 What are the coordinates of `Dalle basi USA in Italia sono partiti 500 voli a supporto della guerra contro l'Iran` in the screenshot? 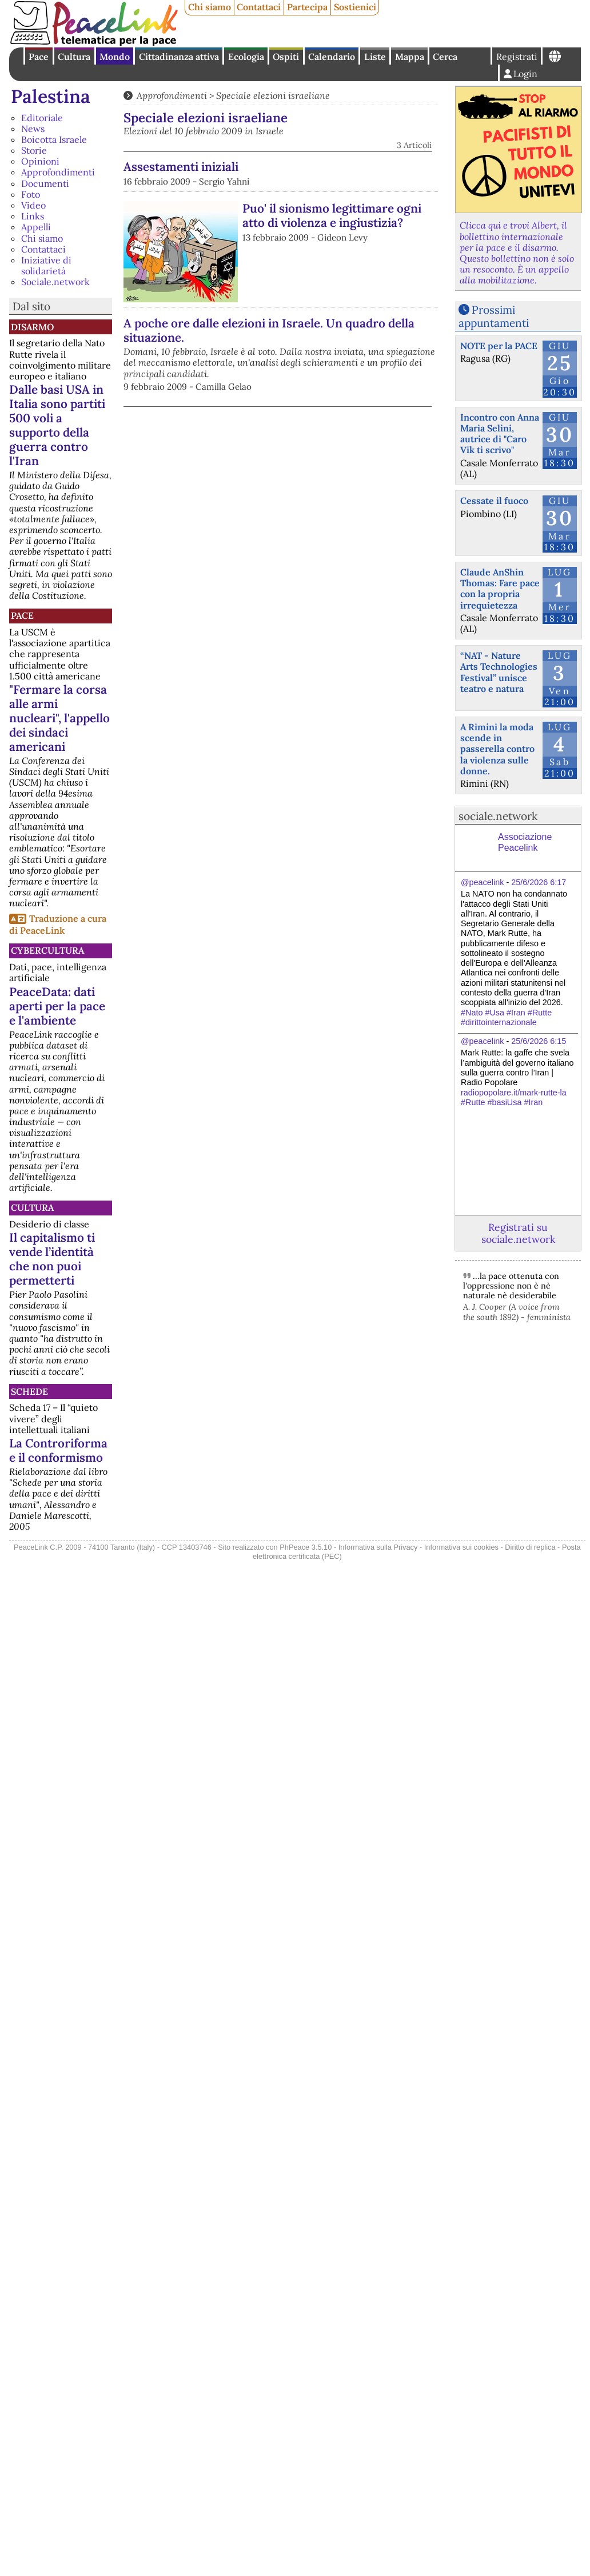 It's located at (57, 425).